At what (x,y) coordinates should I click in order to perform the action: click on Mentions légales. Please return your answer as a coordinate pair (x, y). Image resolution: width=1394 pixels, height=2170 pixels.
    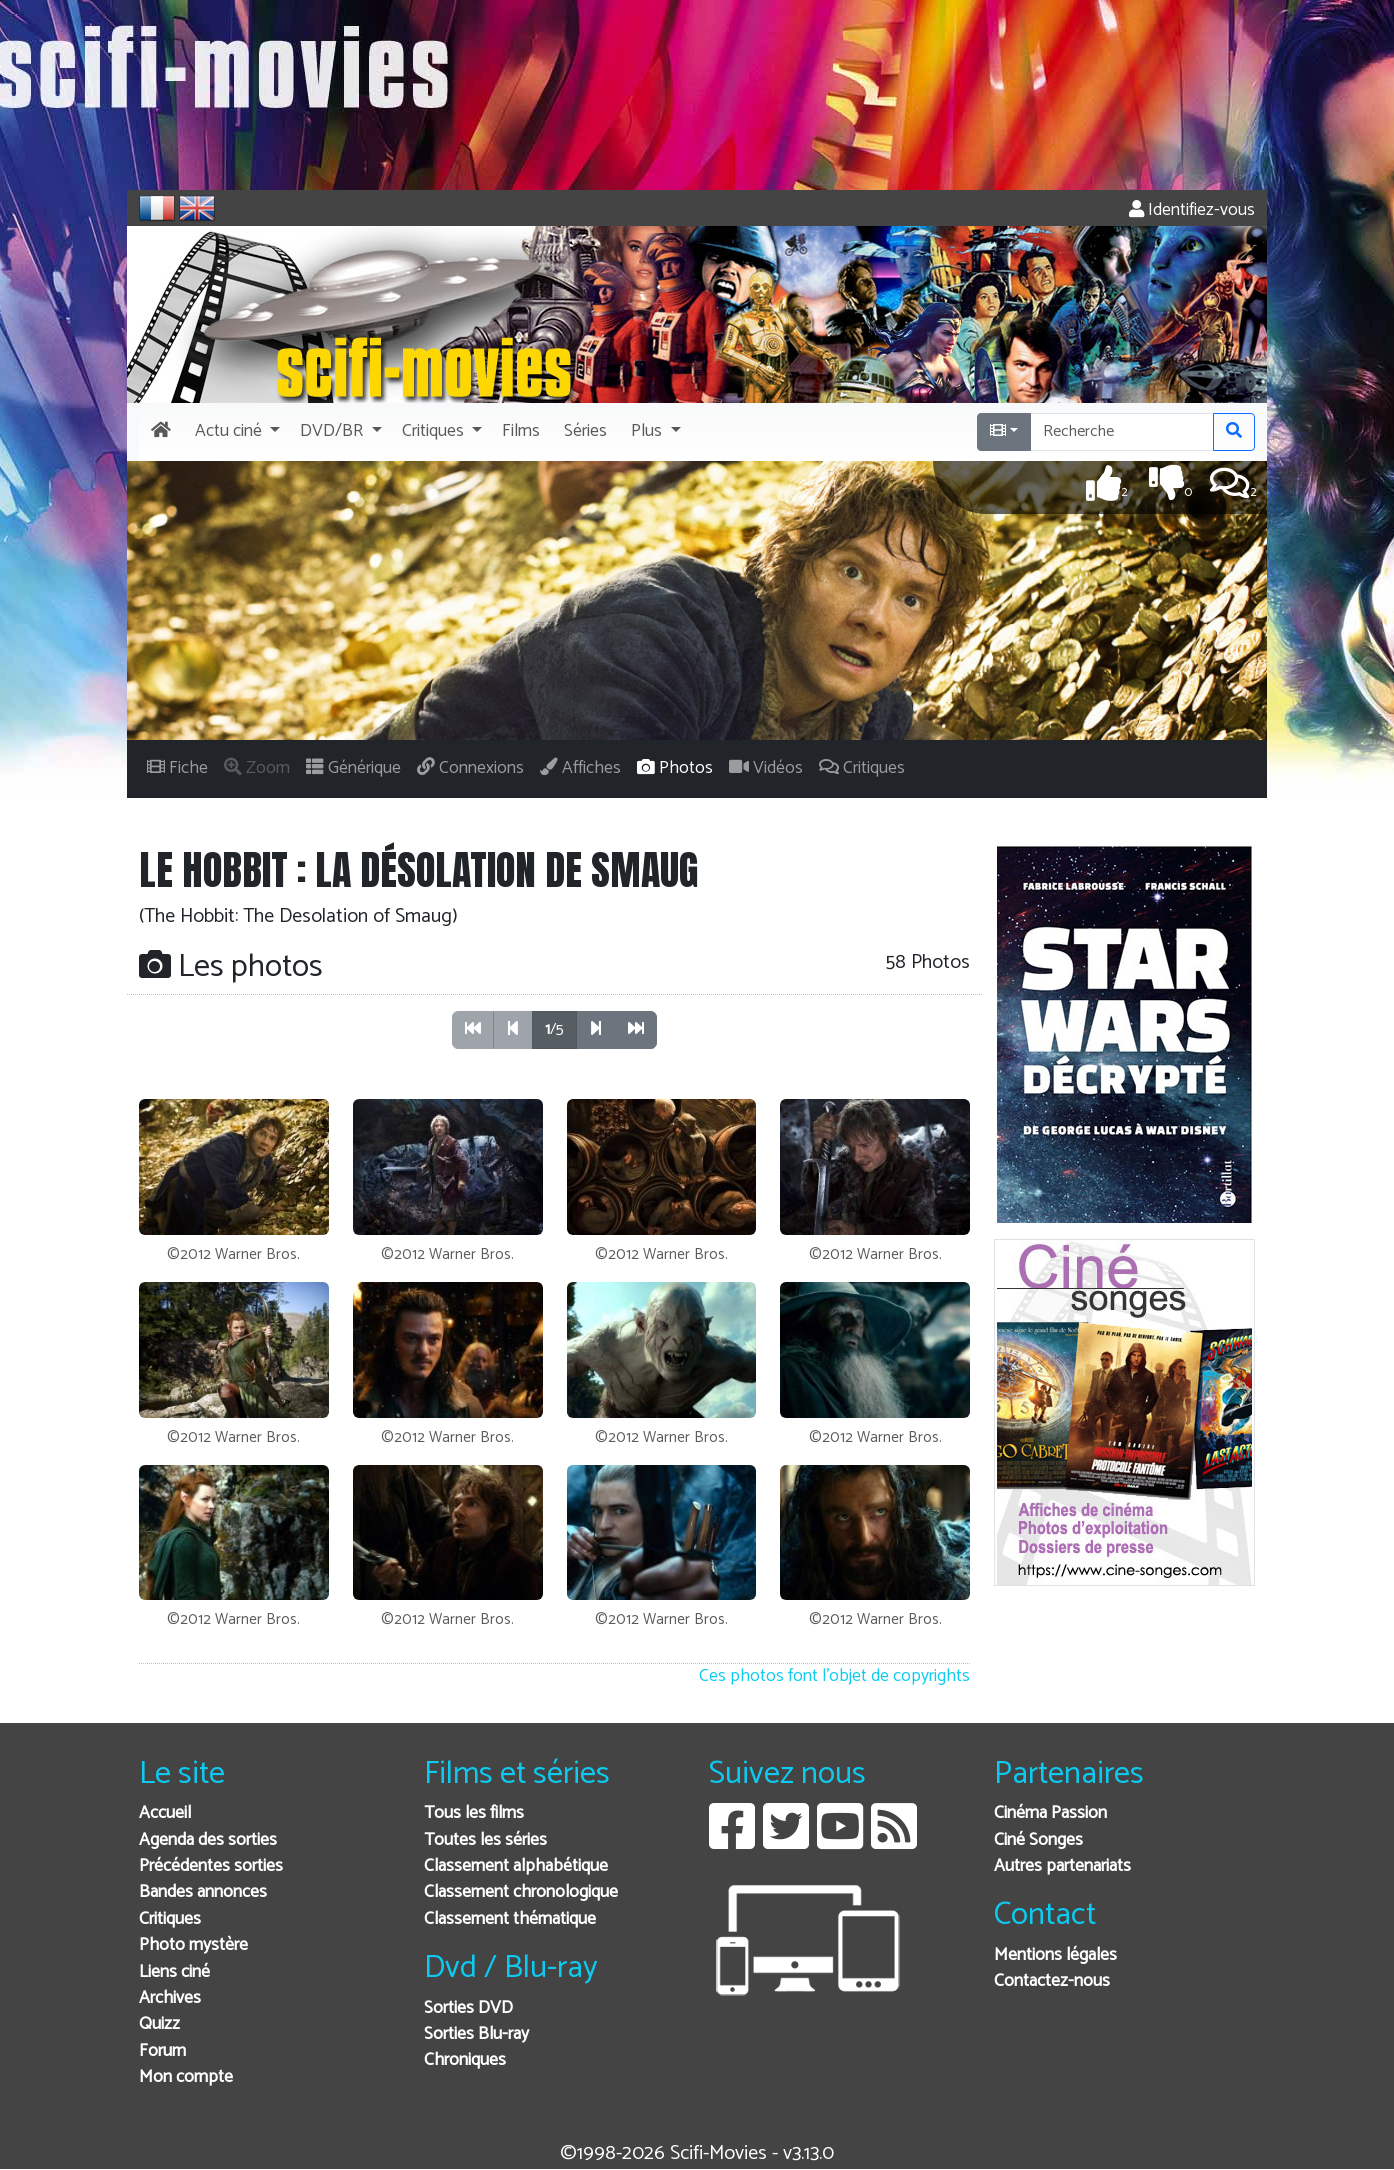
    Looking at the image, I should click on (1055, 1955).